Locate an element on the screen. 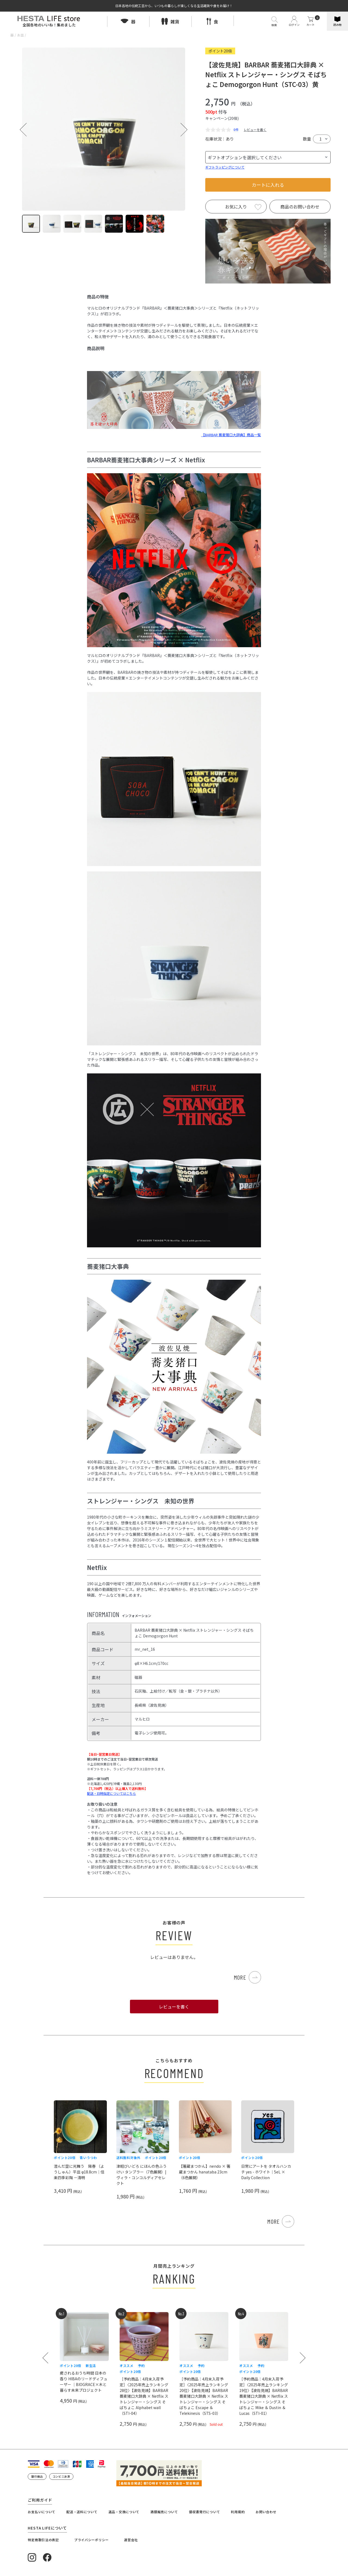 The height and width of the screenshot is (2576, 348). 領収書発行について is located at coordinates (204, 2511).